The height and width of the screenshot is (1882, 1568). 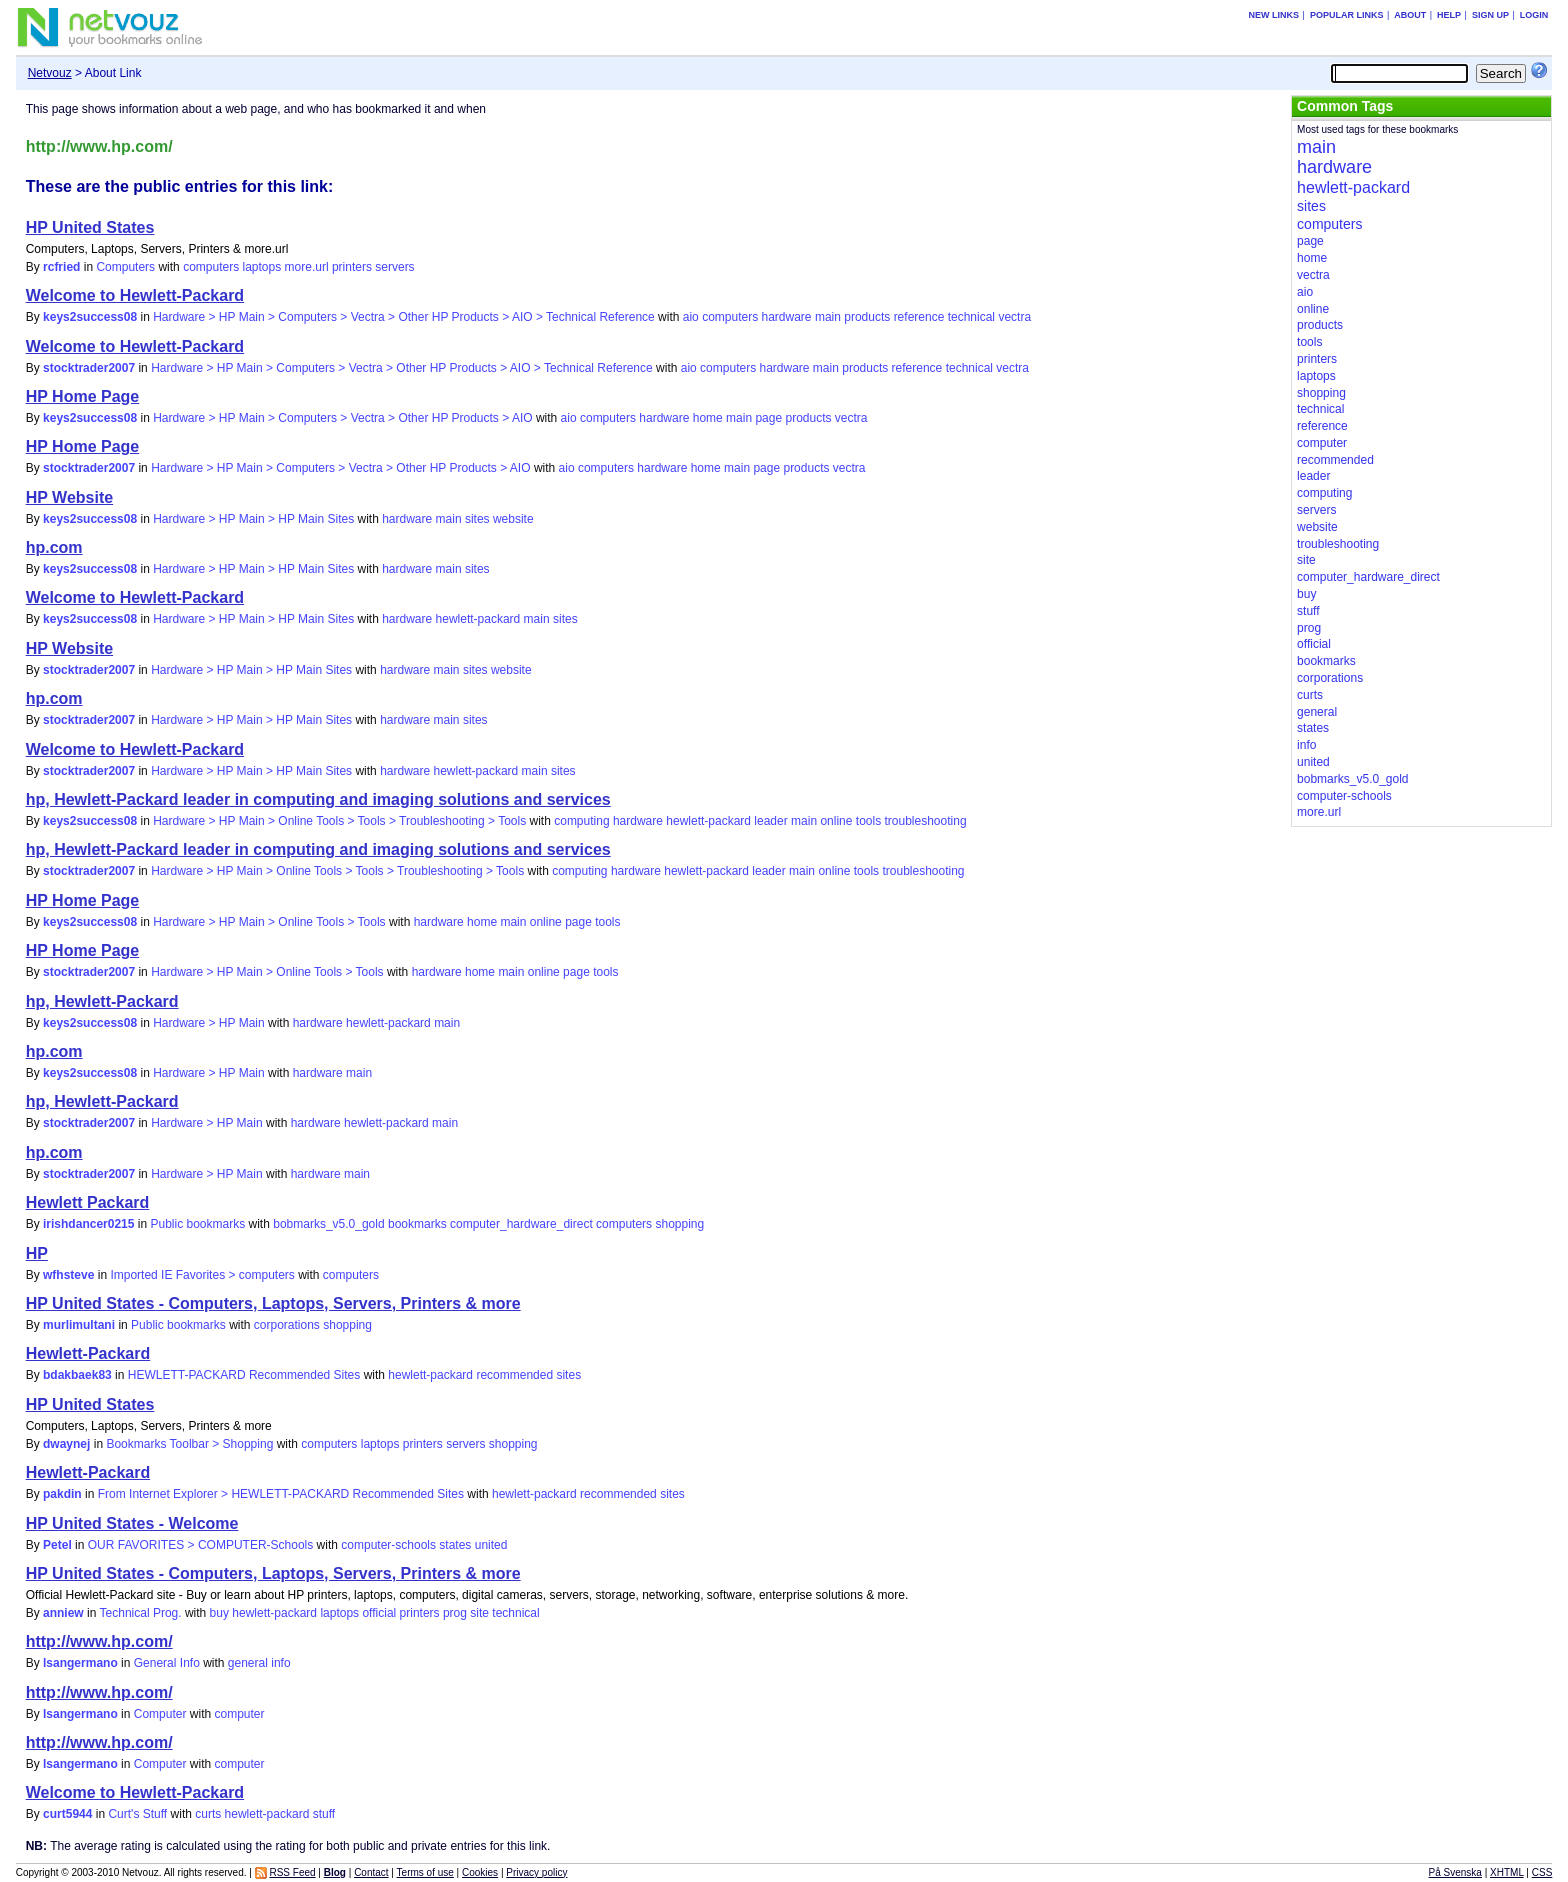 I want to click on hardware, so click(x=787, y=317).